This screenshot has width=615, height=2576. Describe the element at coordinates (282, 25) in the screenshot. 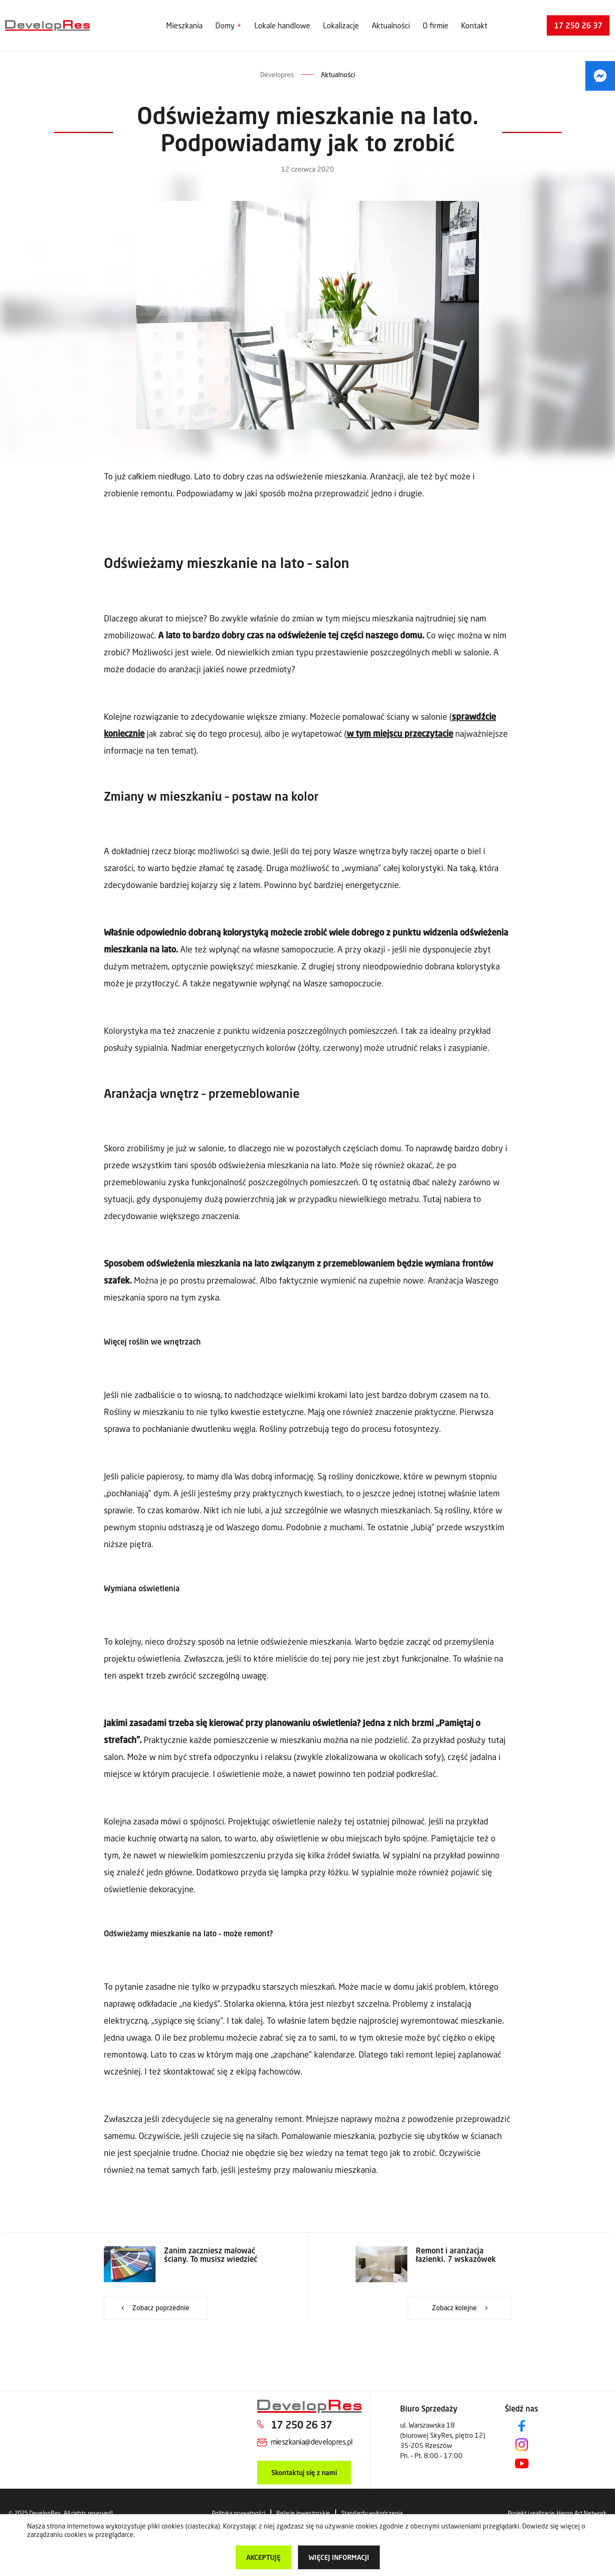

I see `Lokale handlowe` at that location.